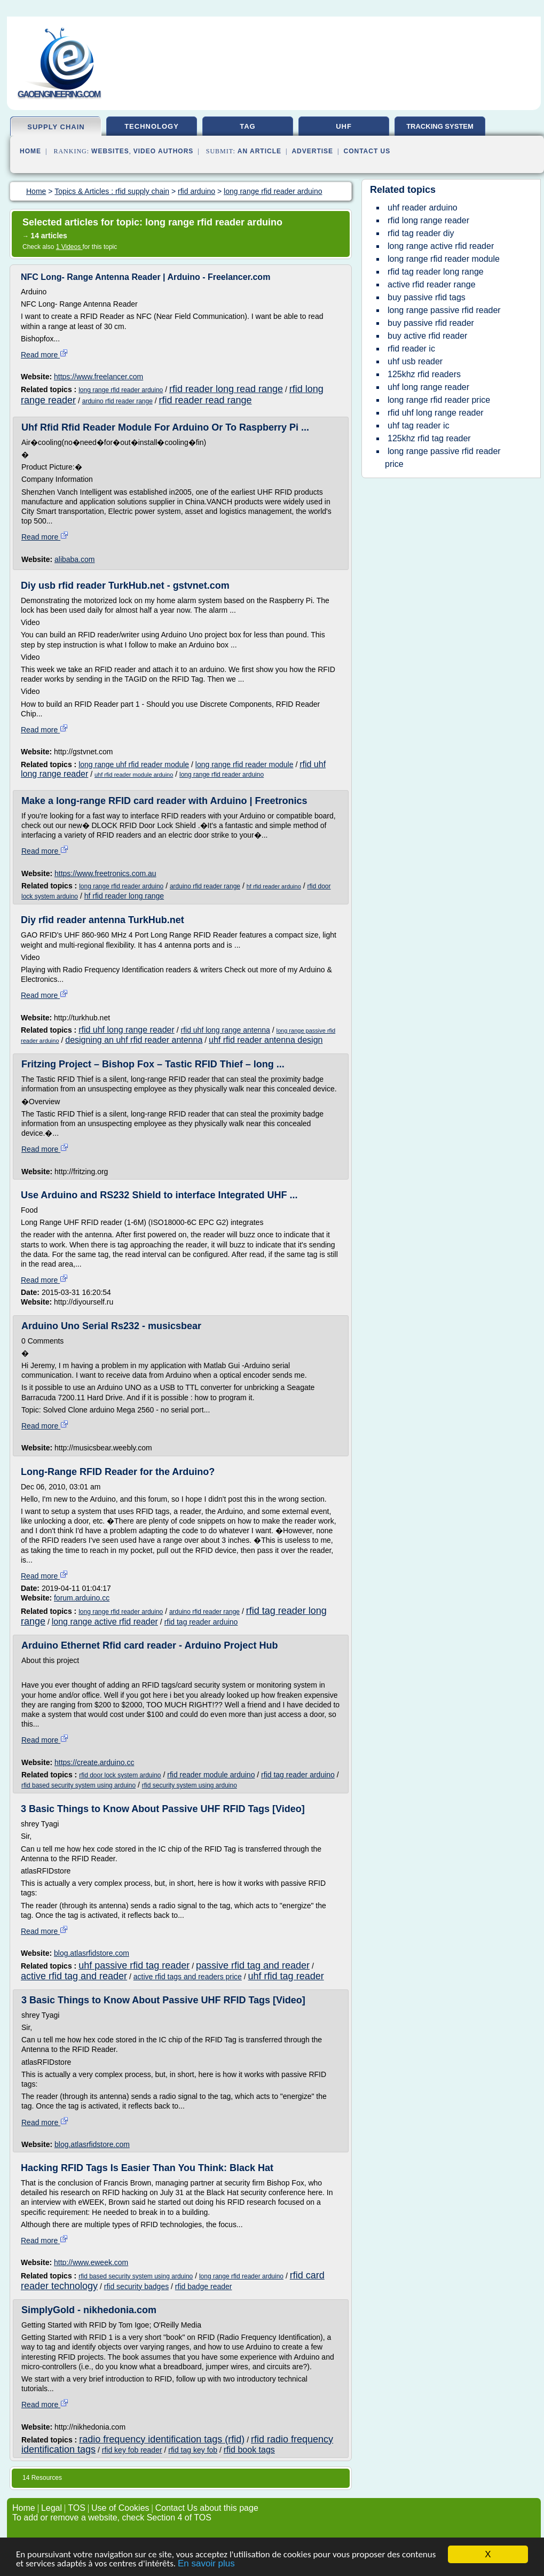  What do you see at coordinates (91, 2262) in the screenshot?
I see `http://www.eweek.com` at bounding box center [91, 2262].